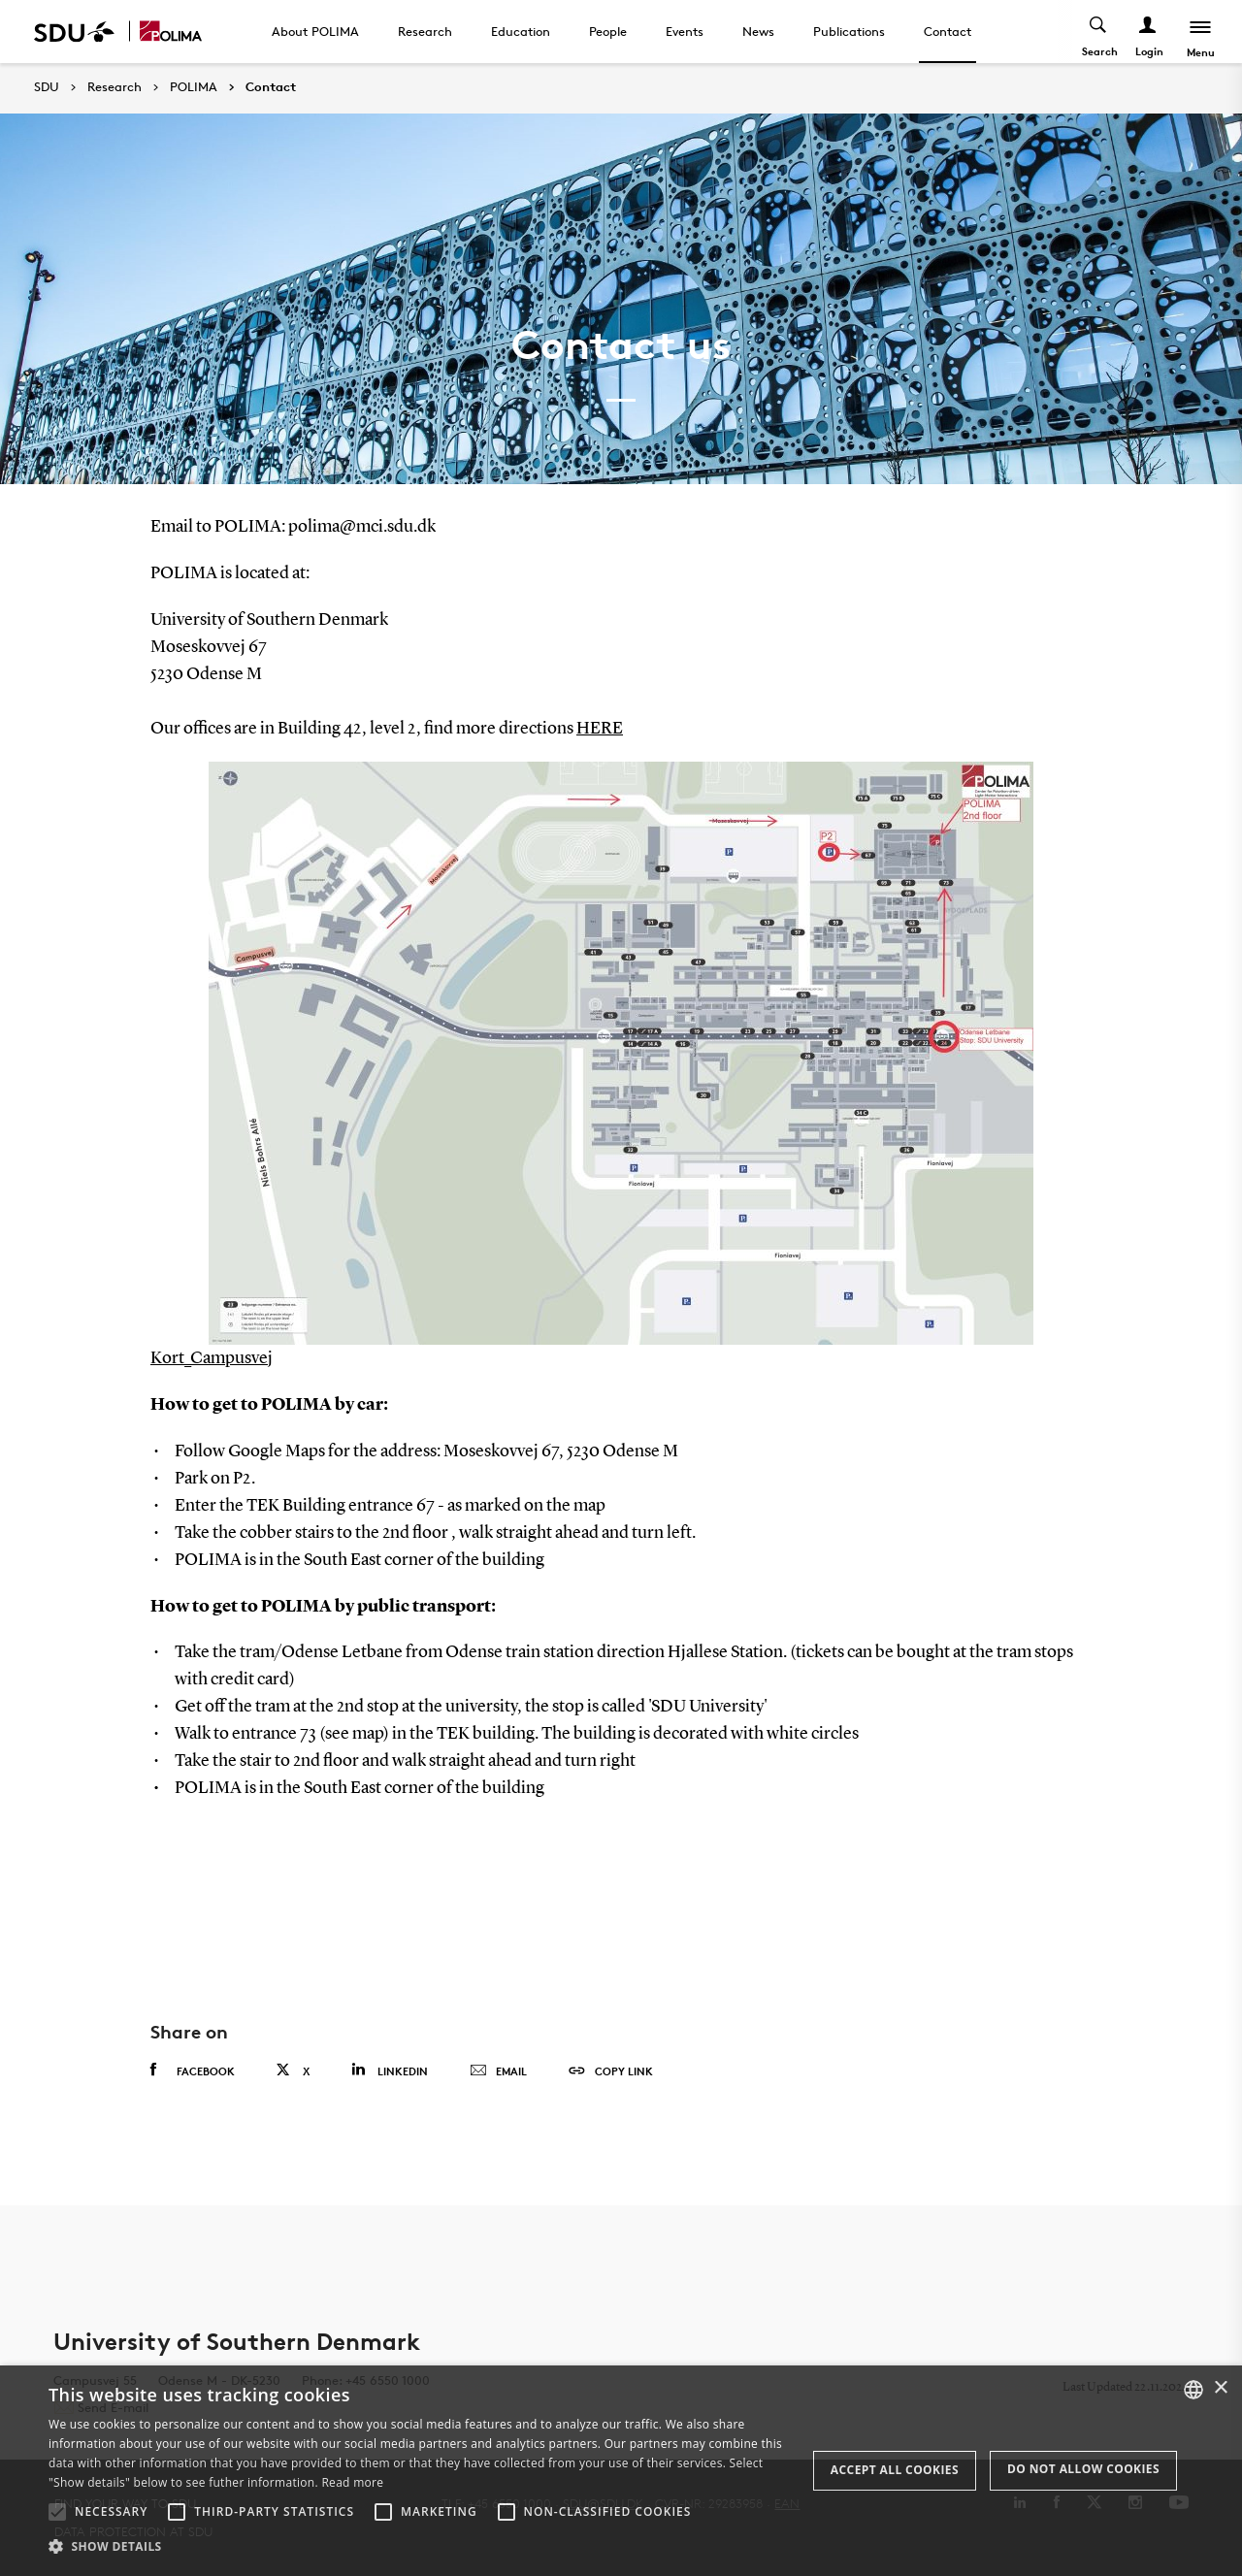 Image resolution: width=1242 pixels, height=2576 pixels. What do you see at coordinates (57, 2512) in the screenshot?
I see `[button]` at bounding box center [57, 2512].